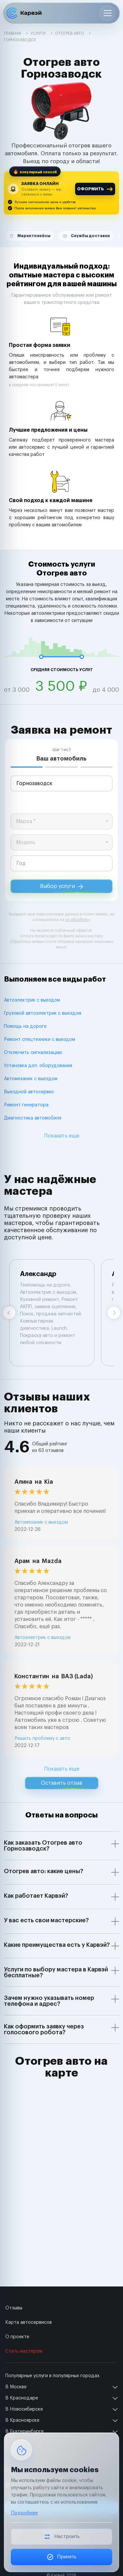 The width and height of the screenshot is (123, 2576). Describe the element at coordinates (24, 2431) in the screenshot. I see `В Екатеринбурге` at that location.